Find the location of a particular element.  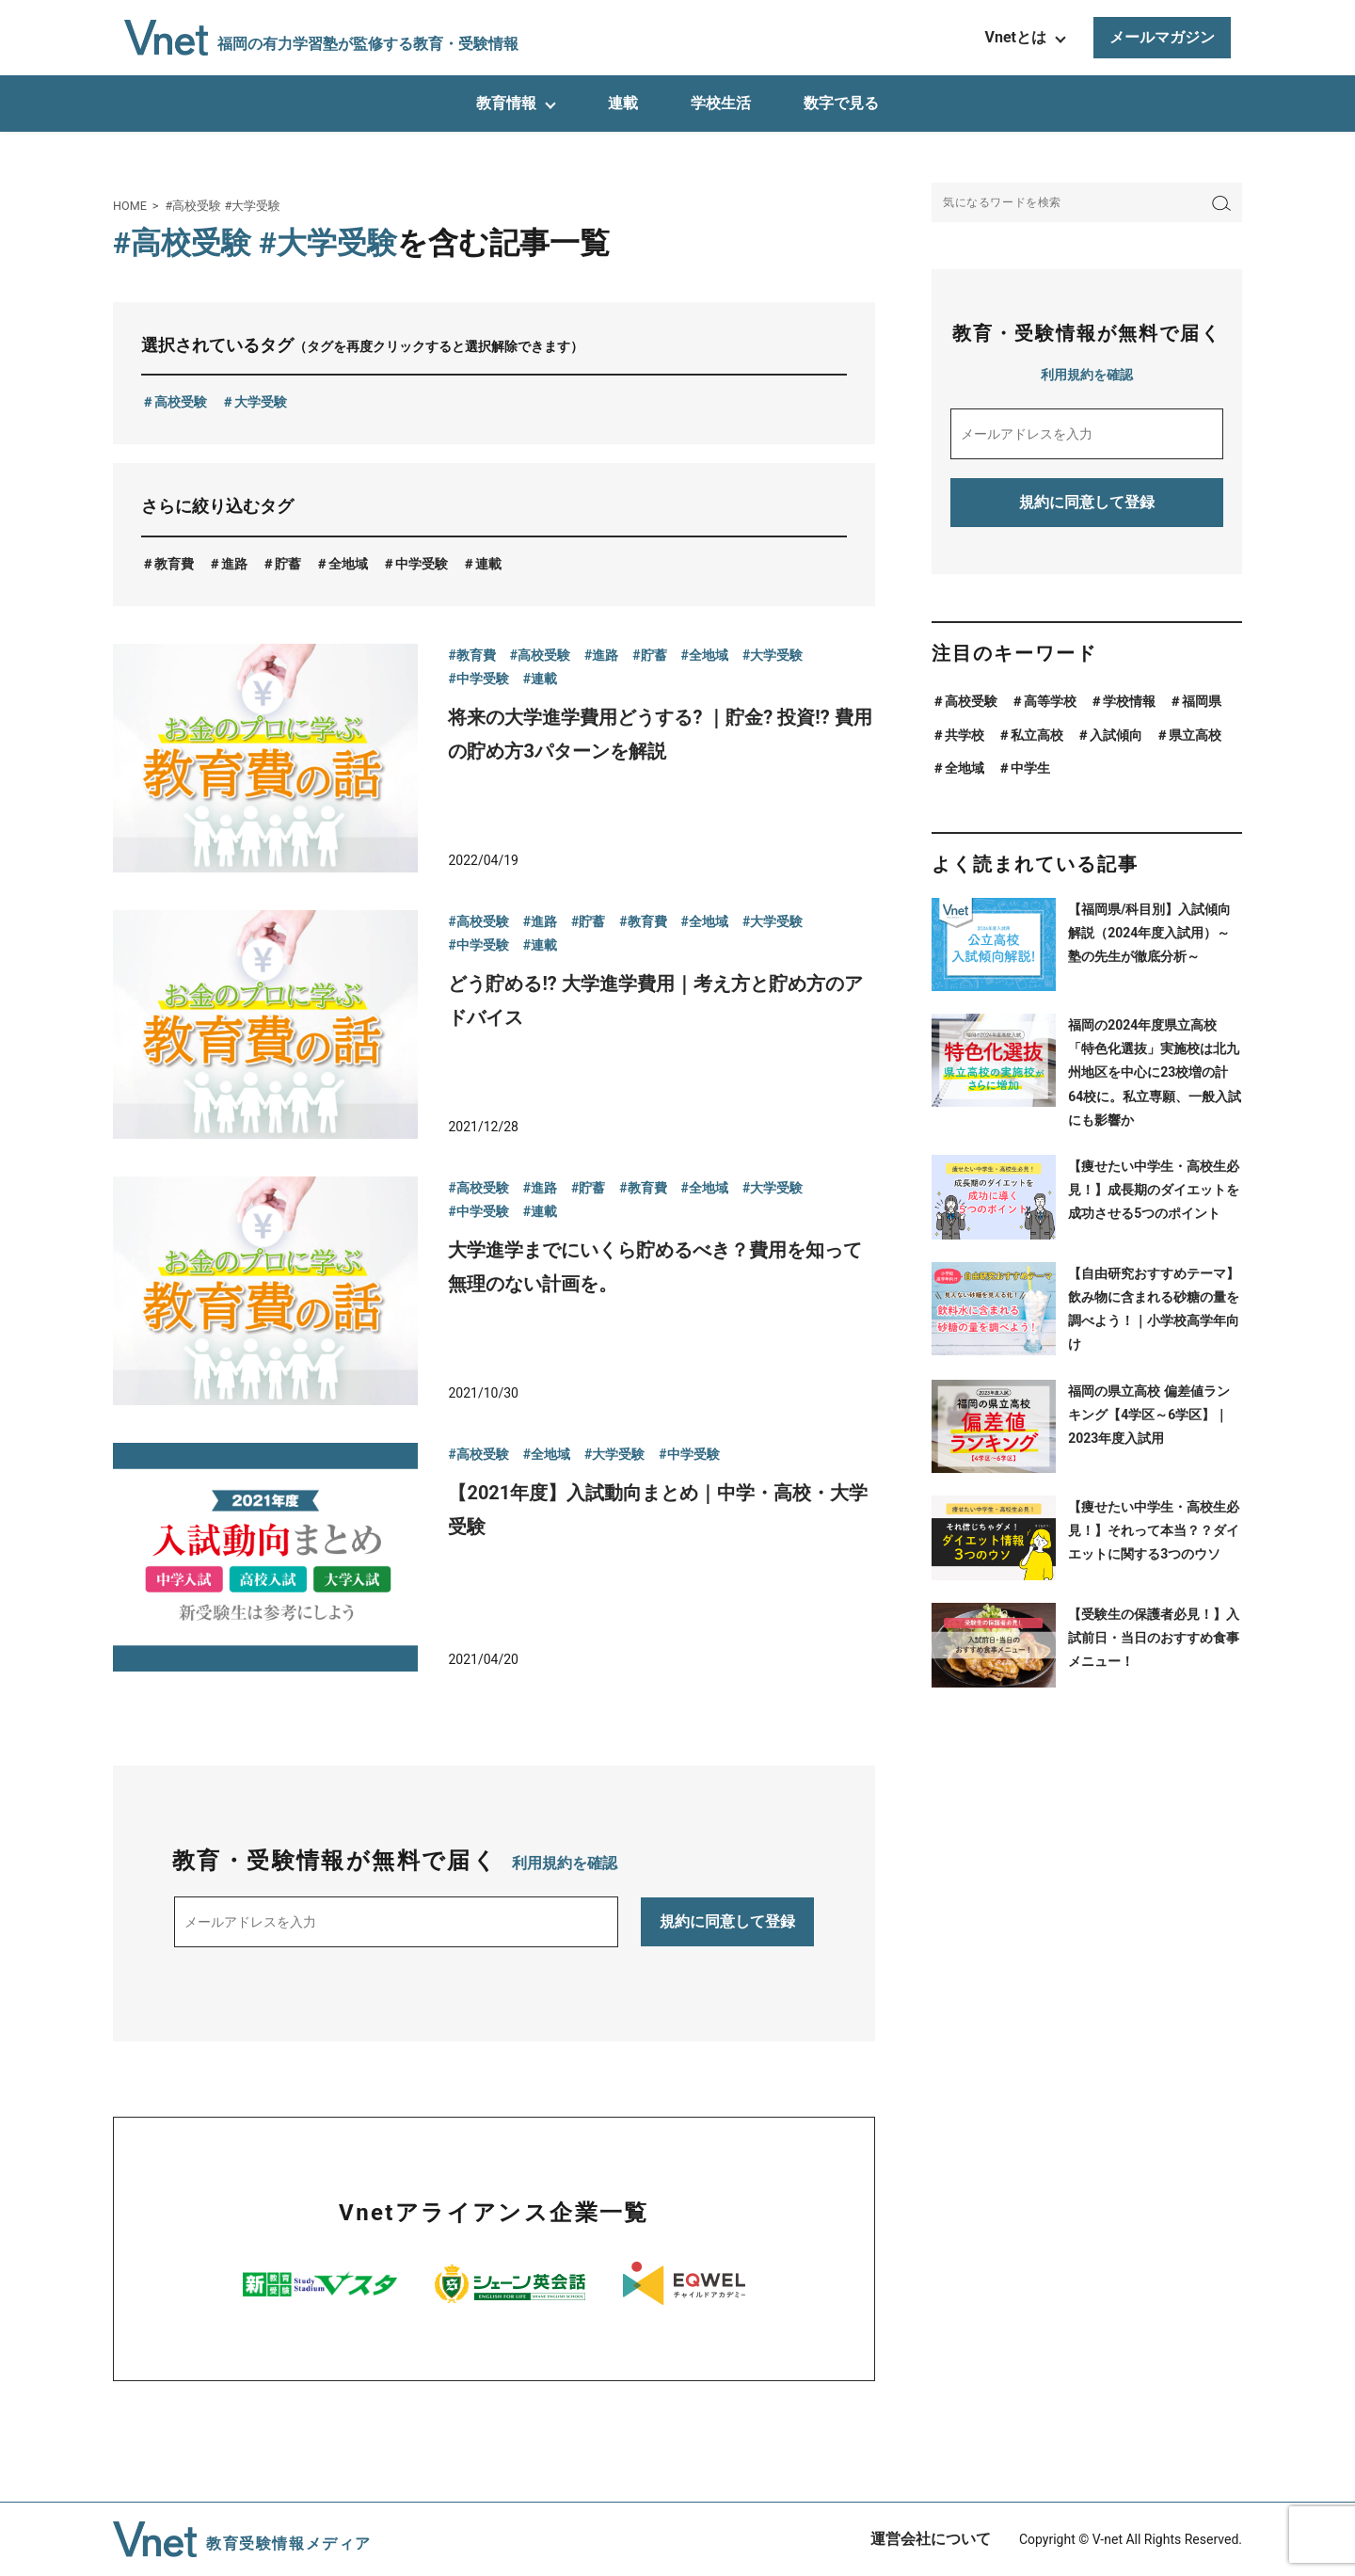

県立高校 is located at coordinates (1195, 735).